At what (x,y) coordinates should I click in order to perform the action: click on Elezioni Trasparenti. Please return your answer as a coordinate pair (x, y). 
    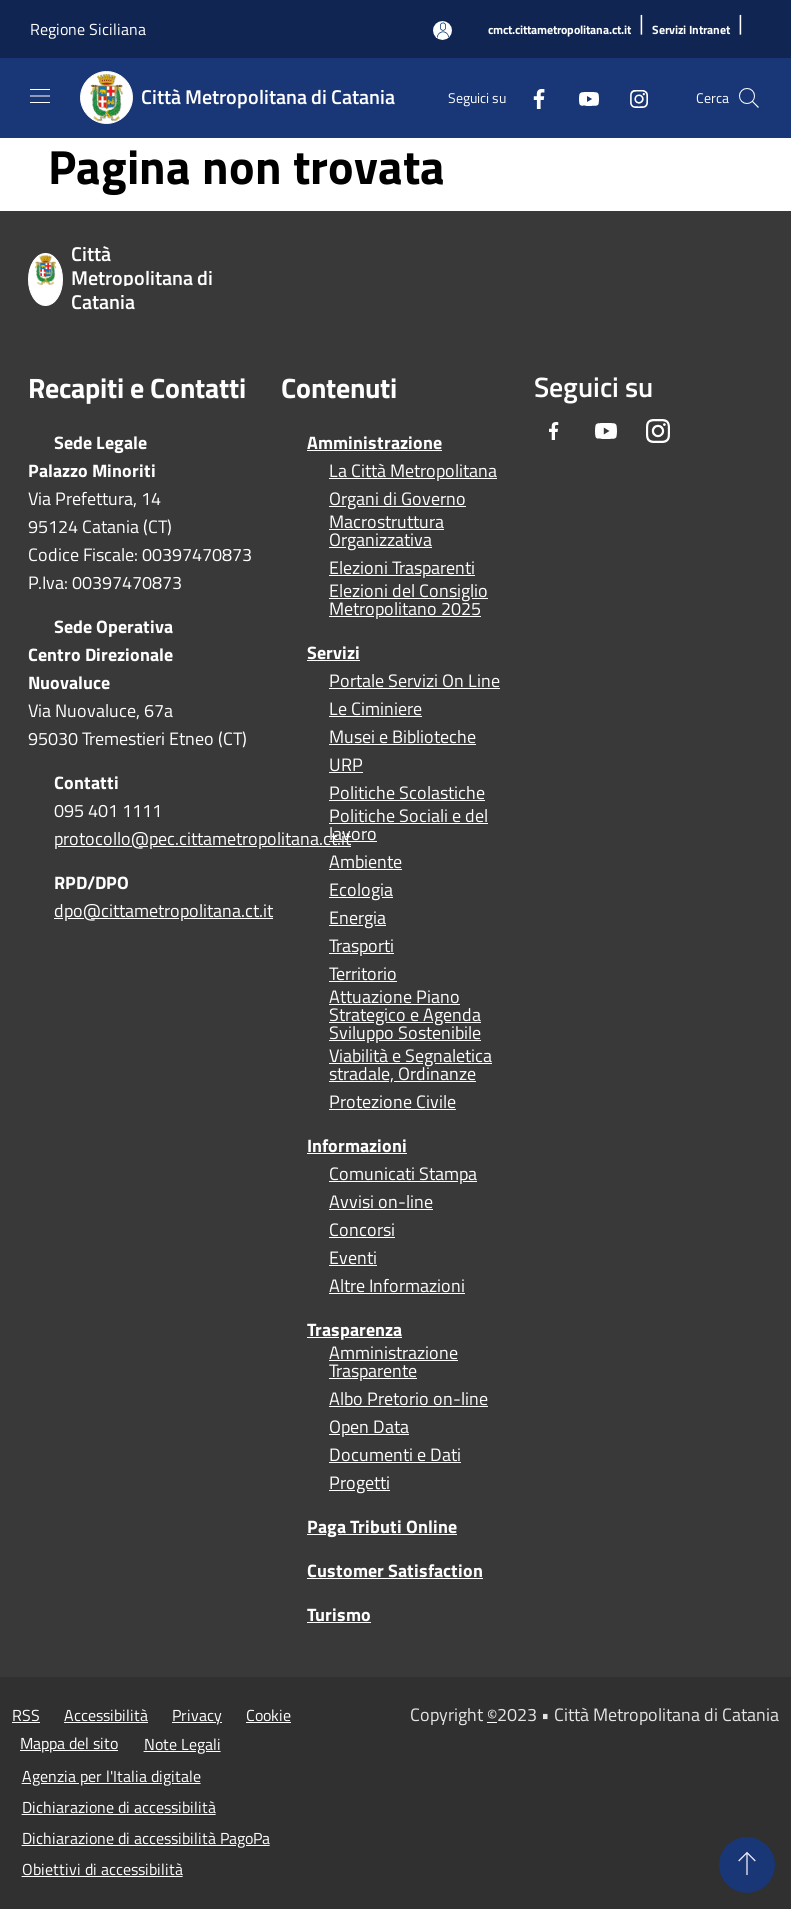
    Looking at the image, I should click on (402, 568).